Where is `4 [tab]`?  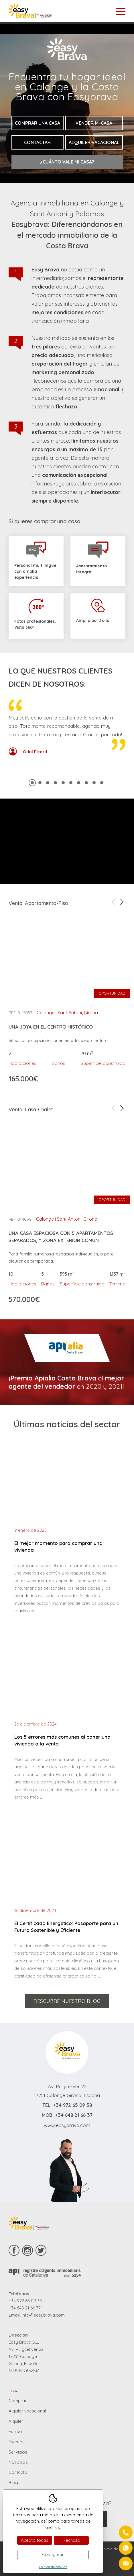 4 [tab] is located at coordinates (55, 782).